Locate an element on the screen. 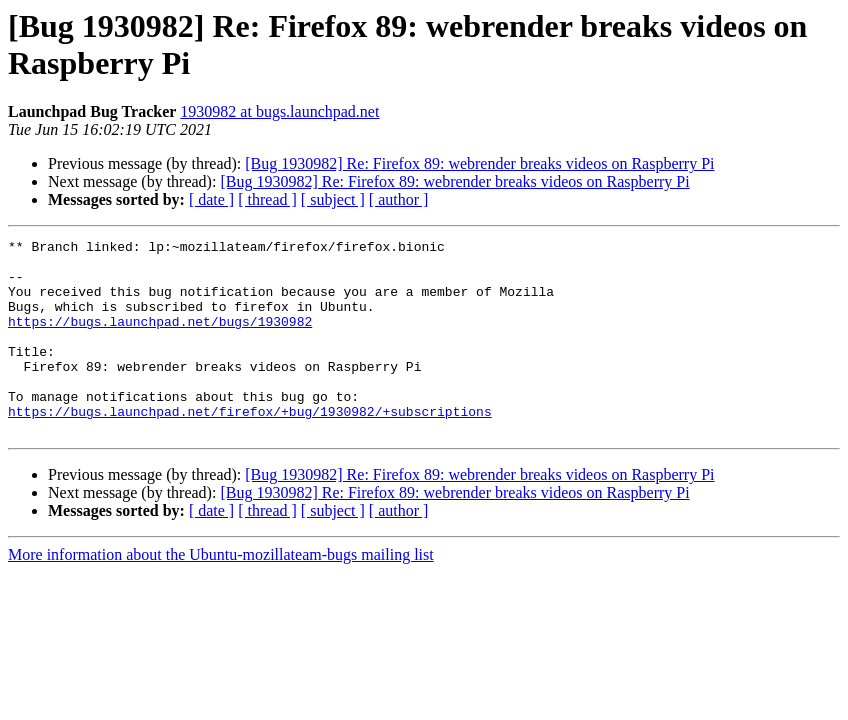 This screenshot has height=720, width=848. [ author ] is located at coordinates (399, 199).